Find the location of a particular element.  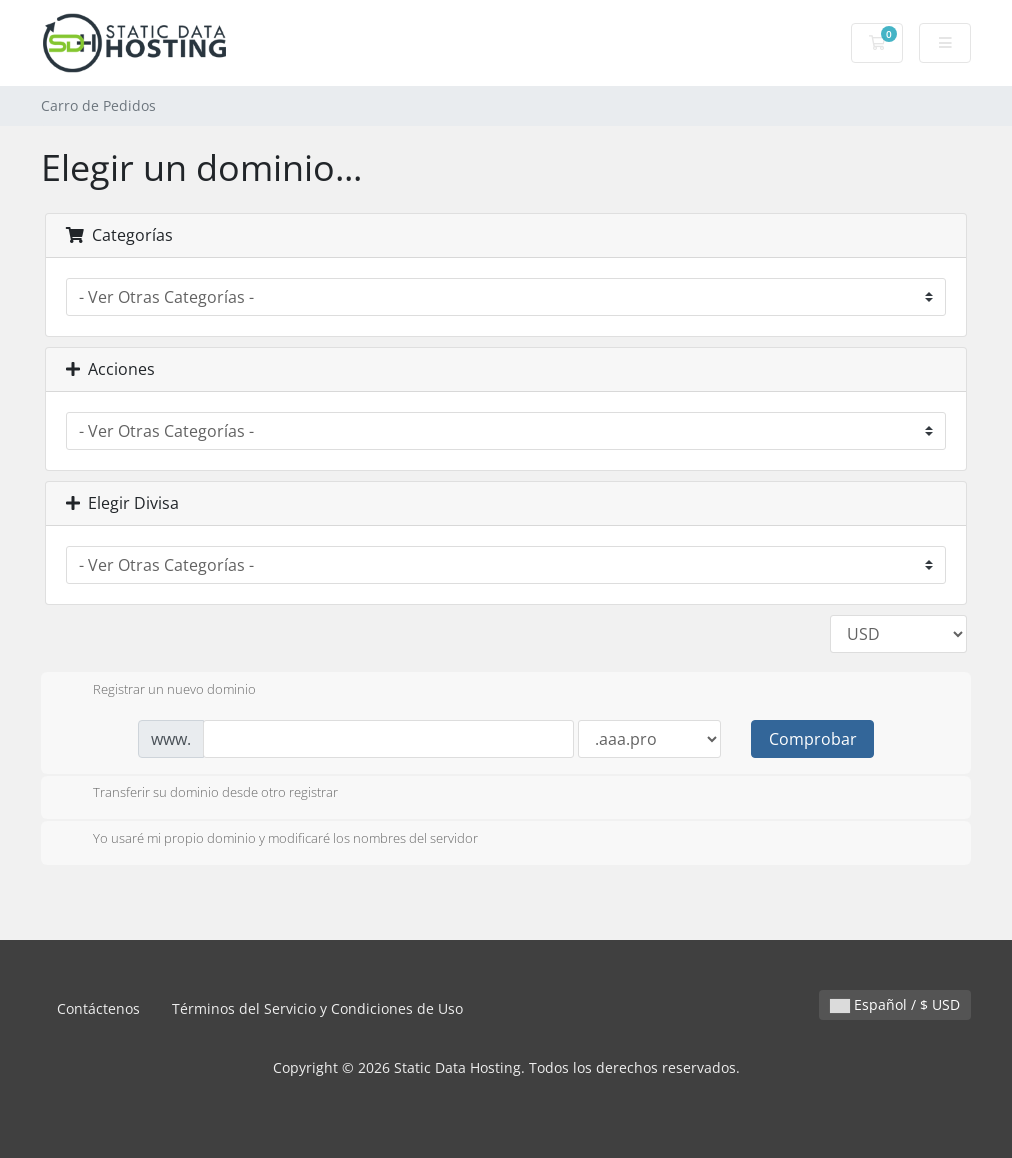

Yo usaré mi propio dominio y modificaré los nombres del servidor is located at coordinates (269, 840).